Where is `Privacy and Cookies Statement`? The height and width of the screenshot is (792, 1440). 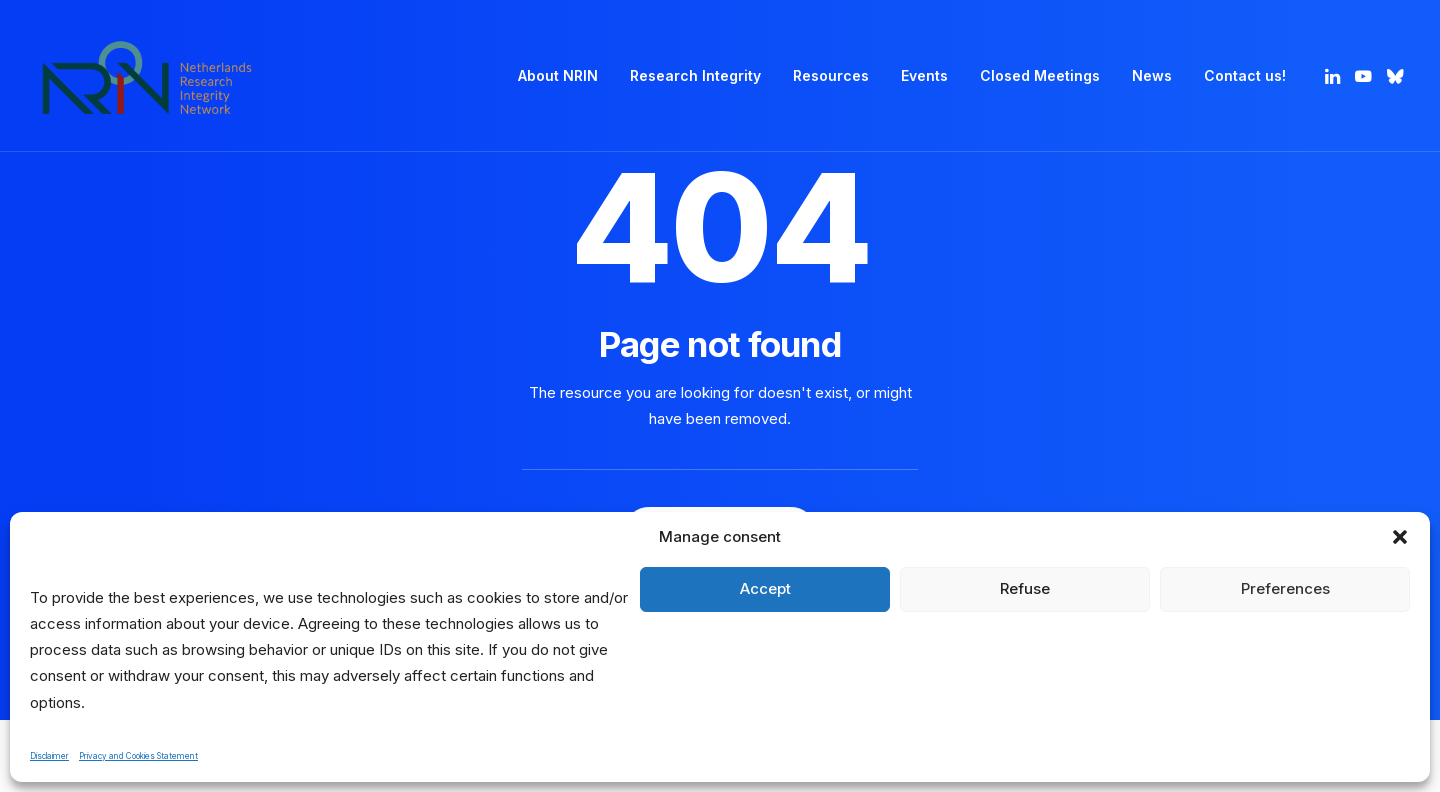 Privacy and Cookies Statement is located at coordinates (138, 756).